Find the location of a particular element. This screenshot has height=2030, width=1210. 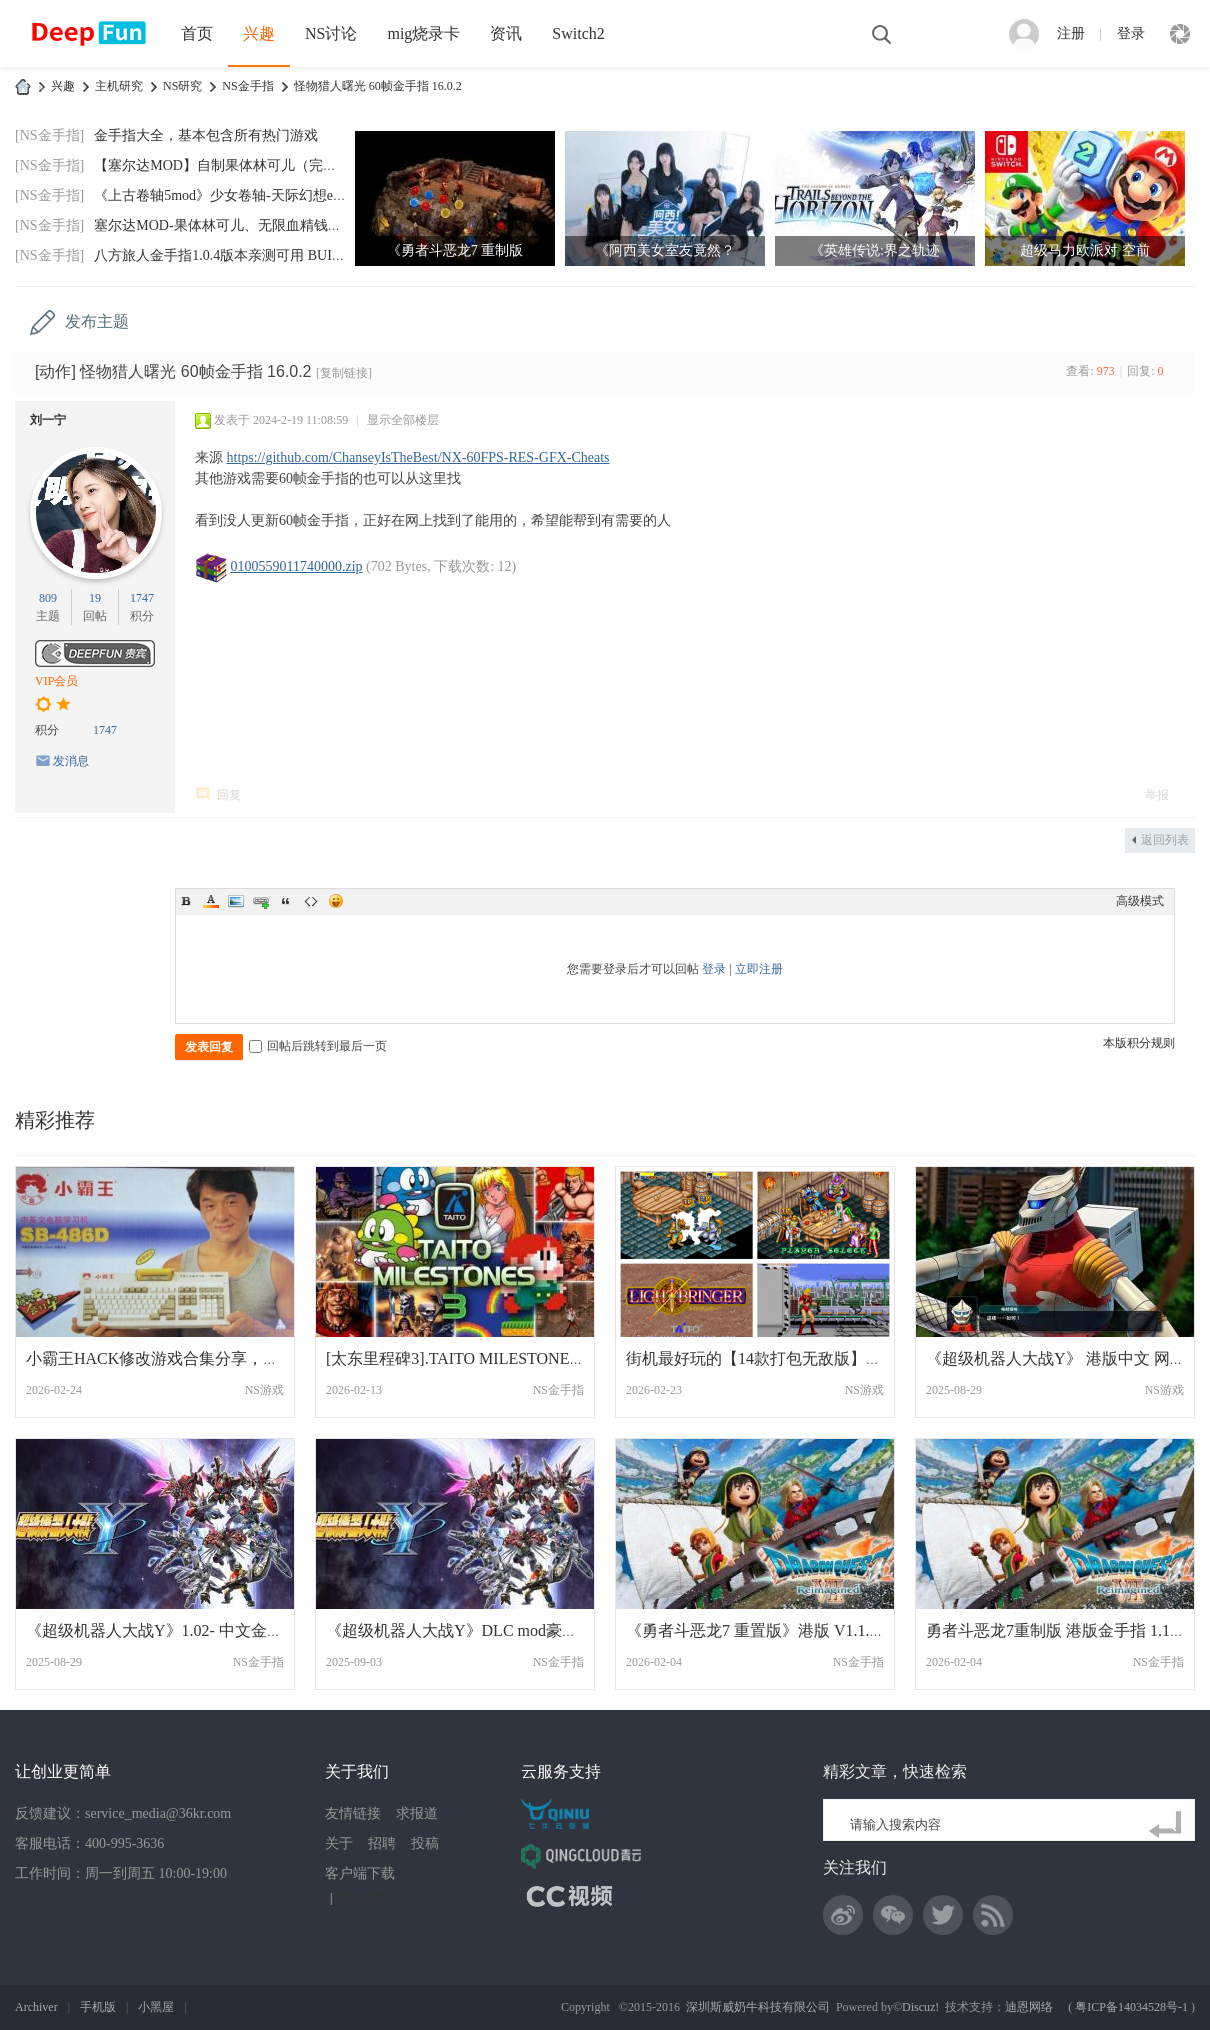

[复制链接] is located at coordinates (344, 373).